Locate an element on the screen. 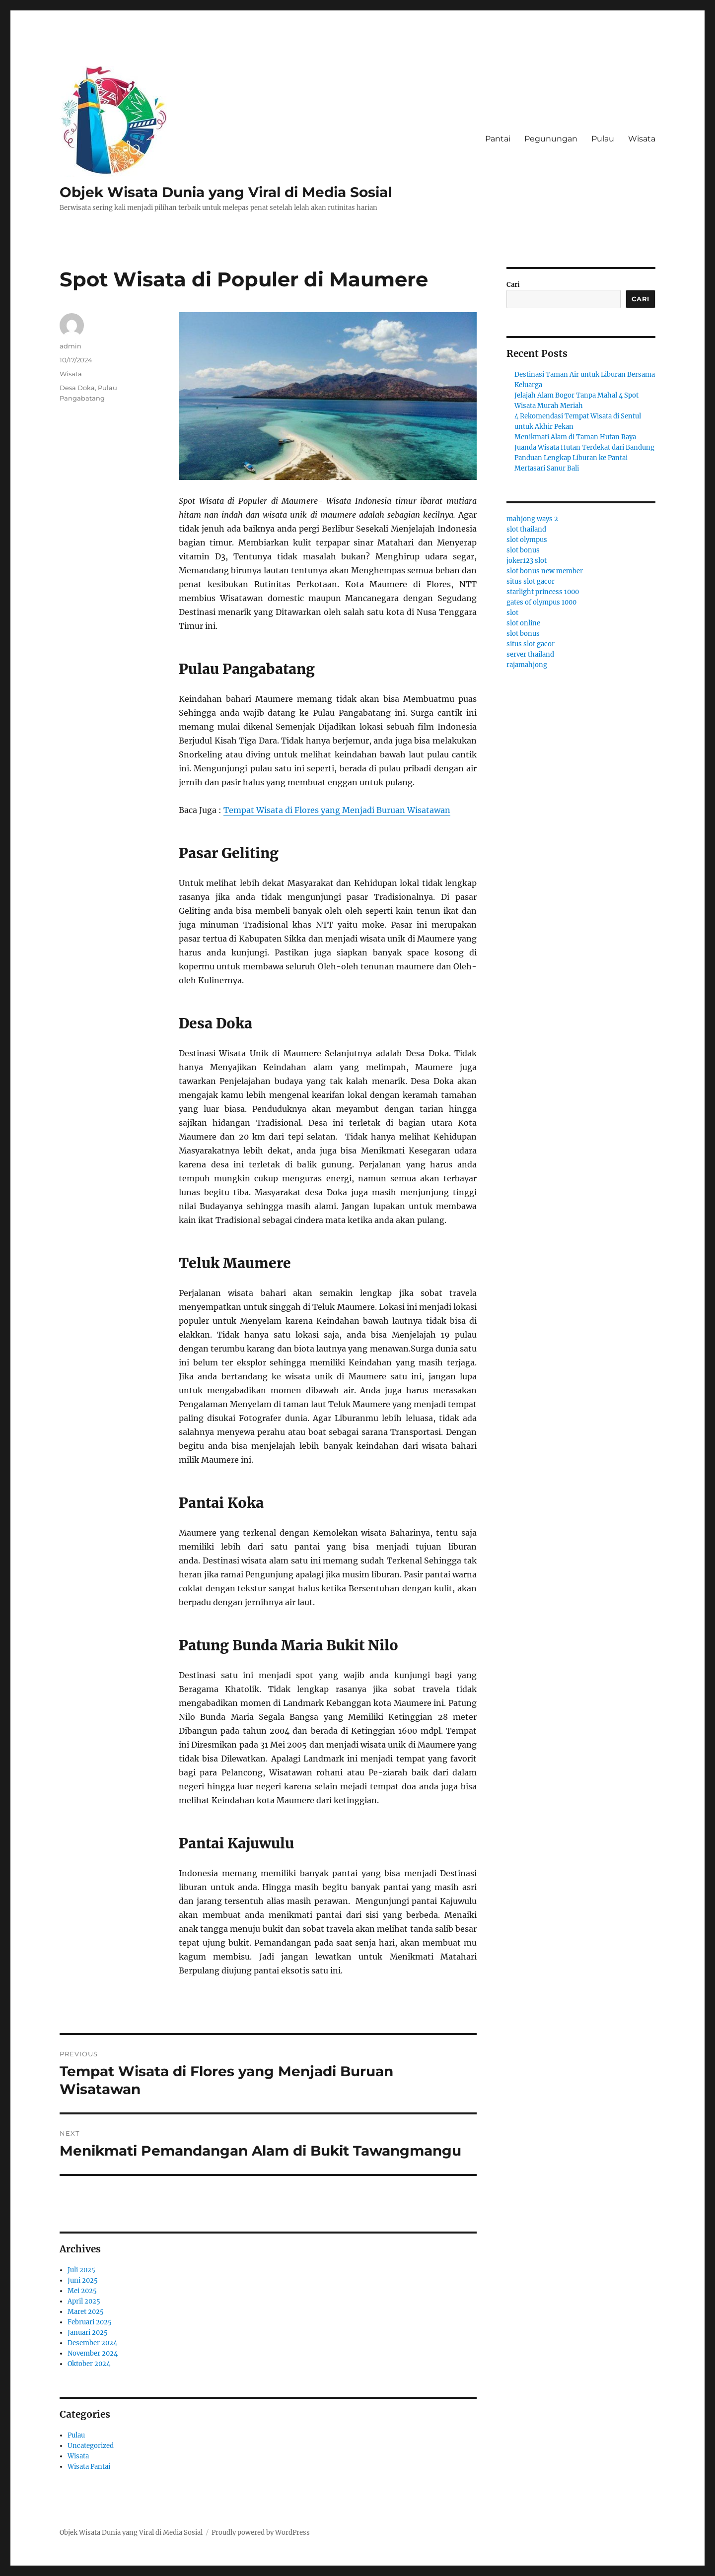 The image size is (715, 2576). Januari 2025 is located at coordinates (88, 2332).